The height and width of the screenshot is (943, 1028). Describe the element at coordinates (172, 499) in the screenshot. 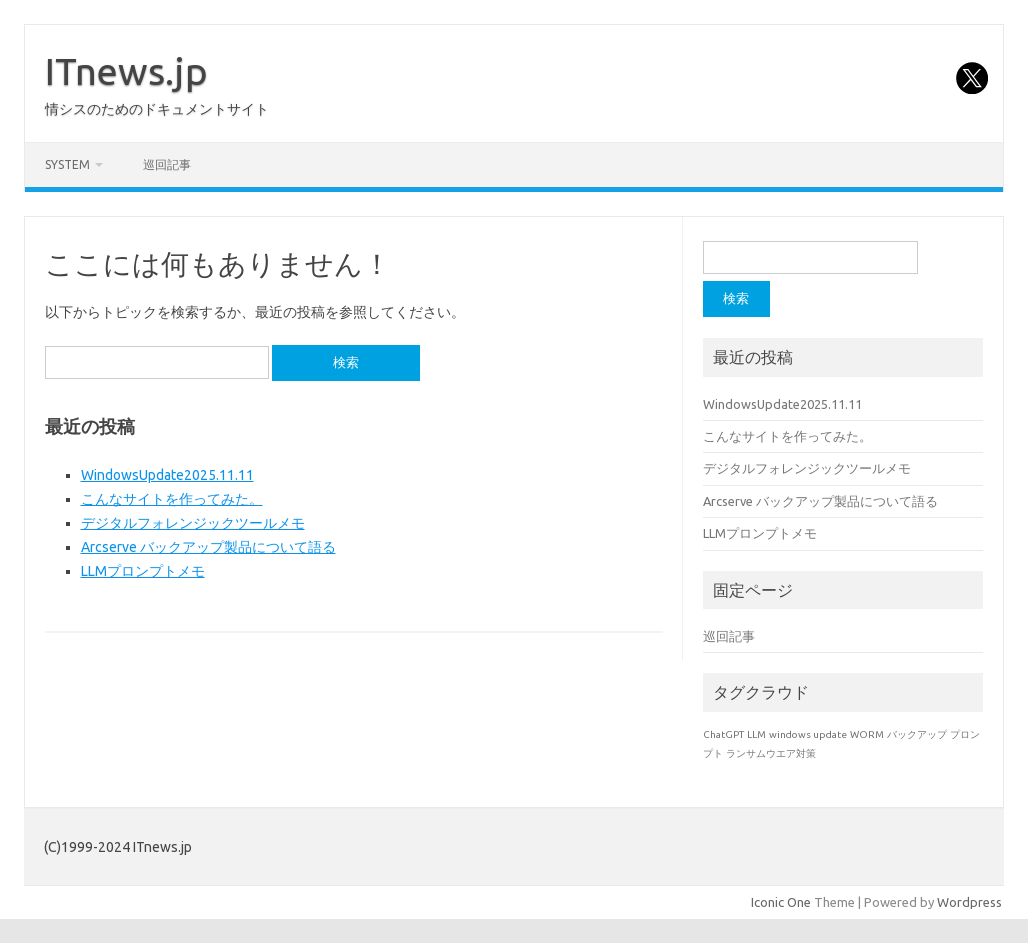

I see `こんなサイトを作ってみた。` at that location.